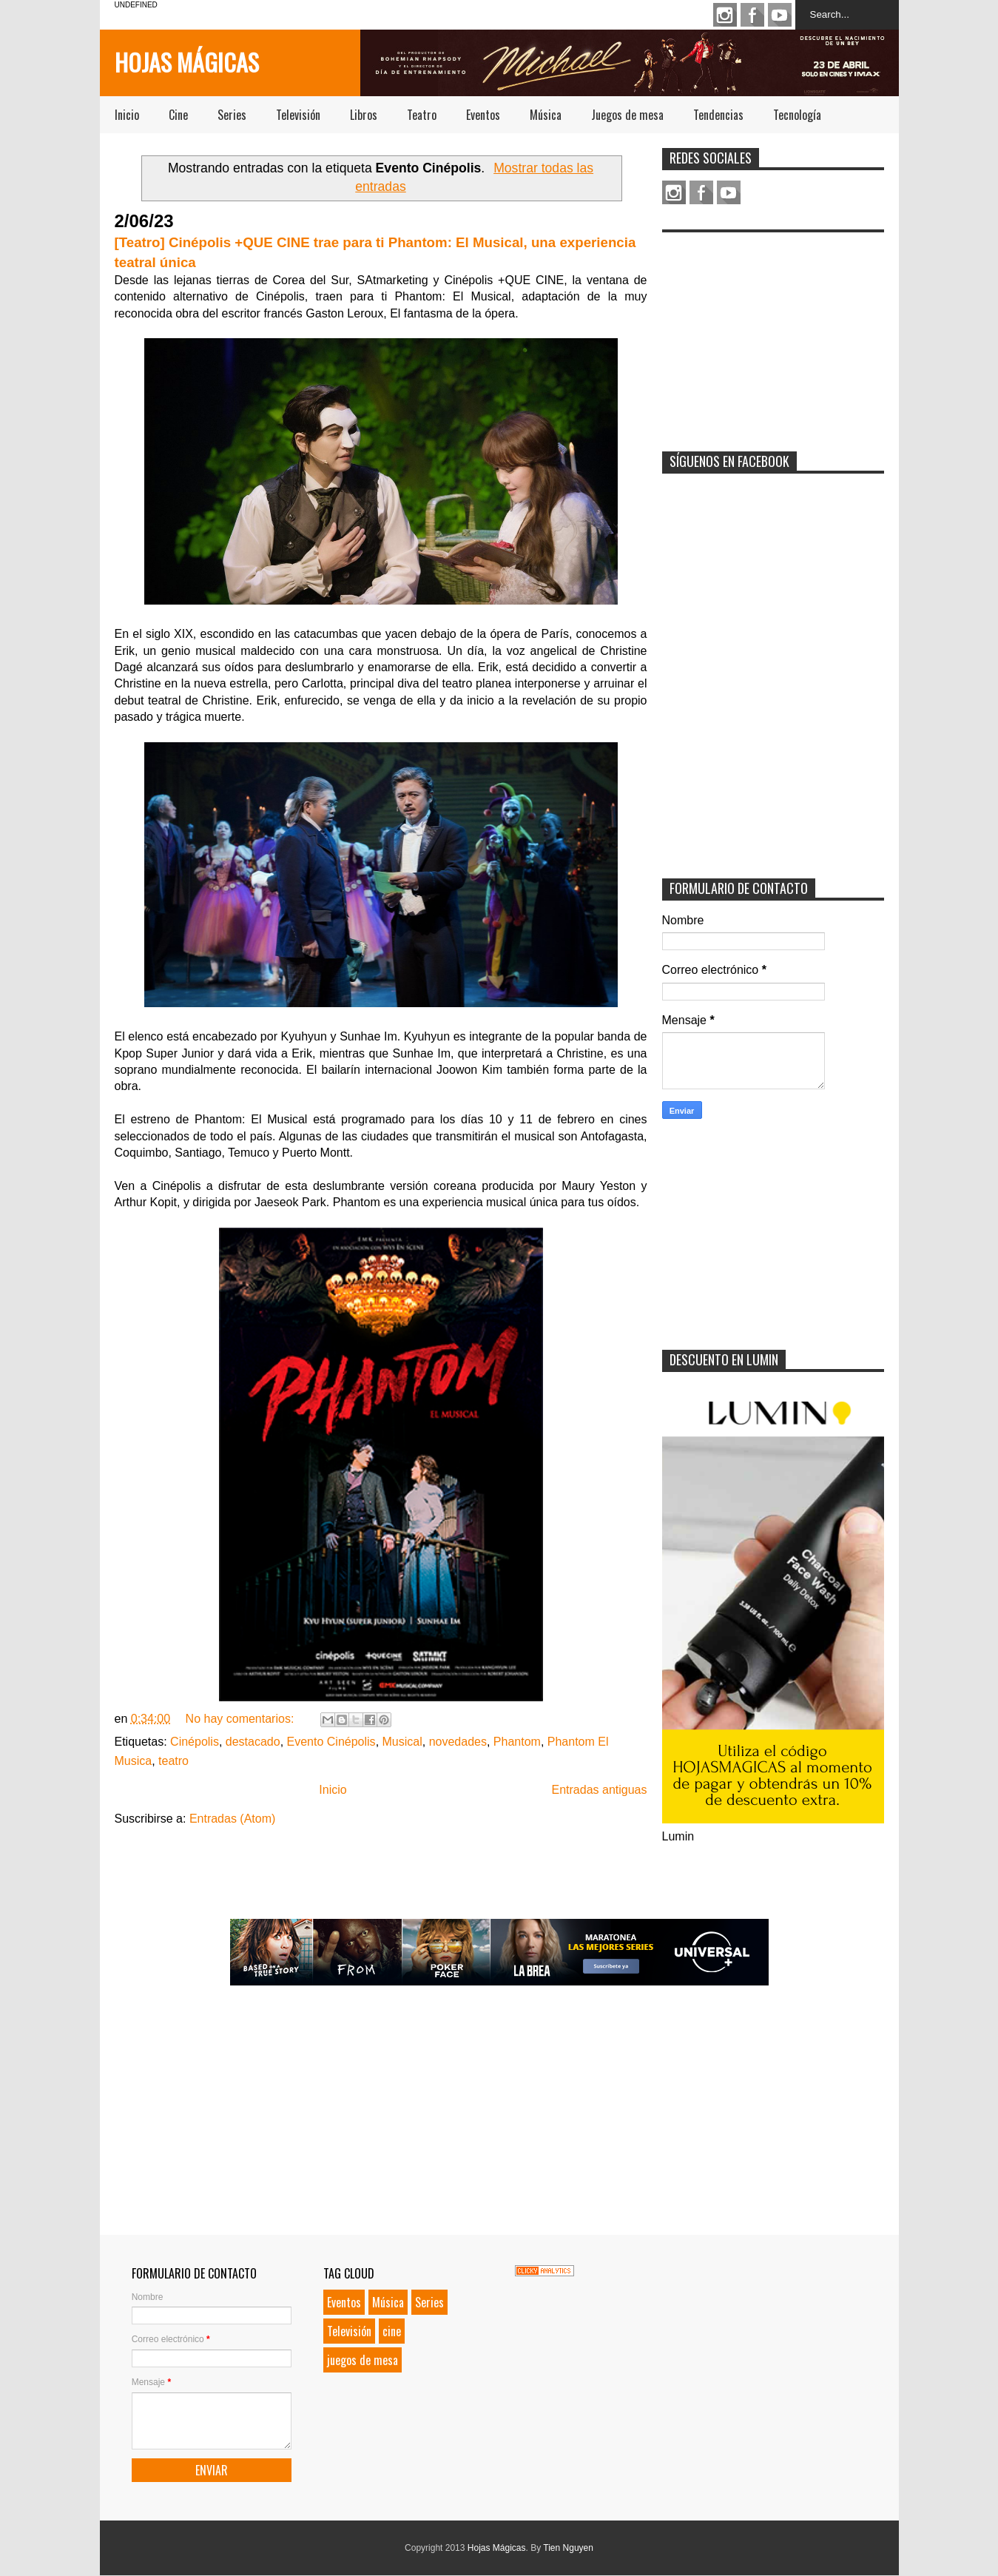  Describe the element at coordinates (458, 1741) in the screenshot. I see `novedades` at that location.